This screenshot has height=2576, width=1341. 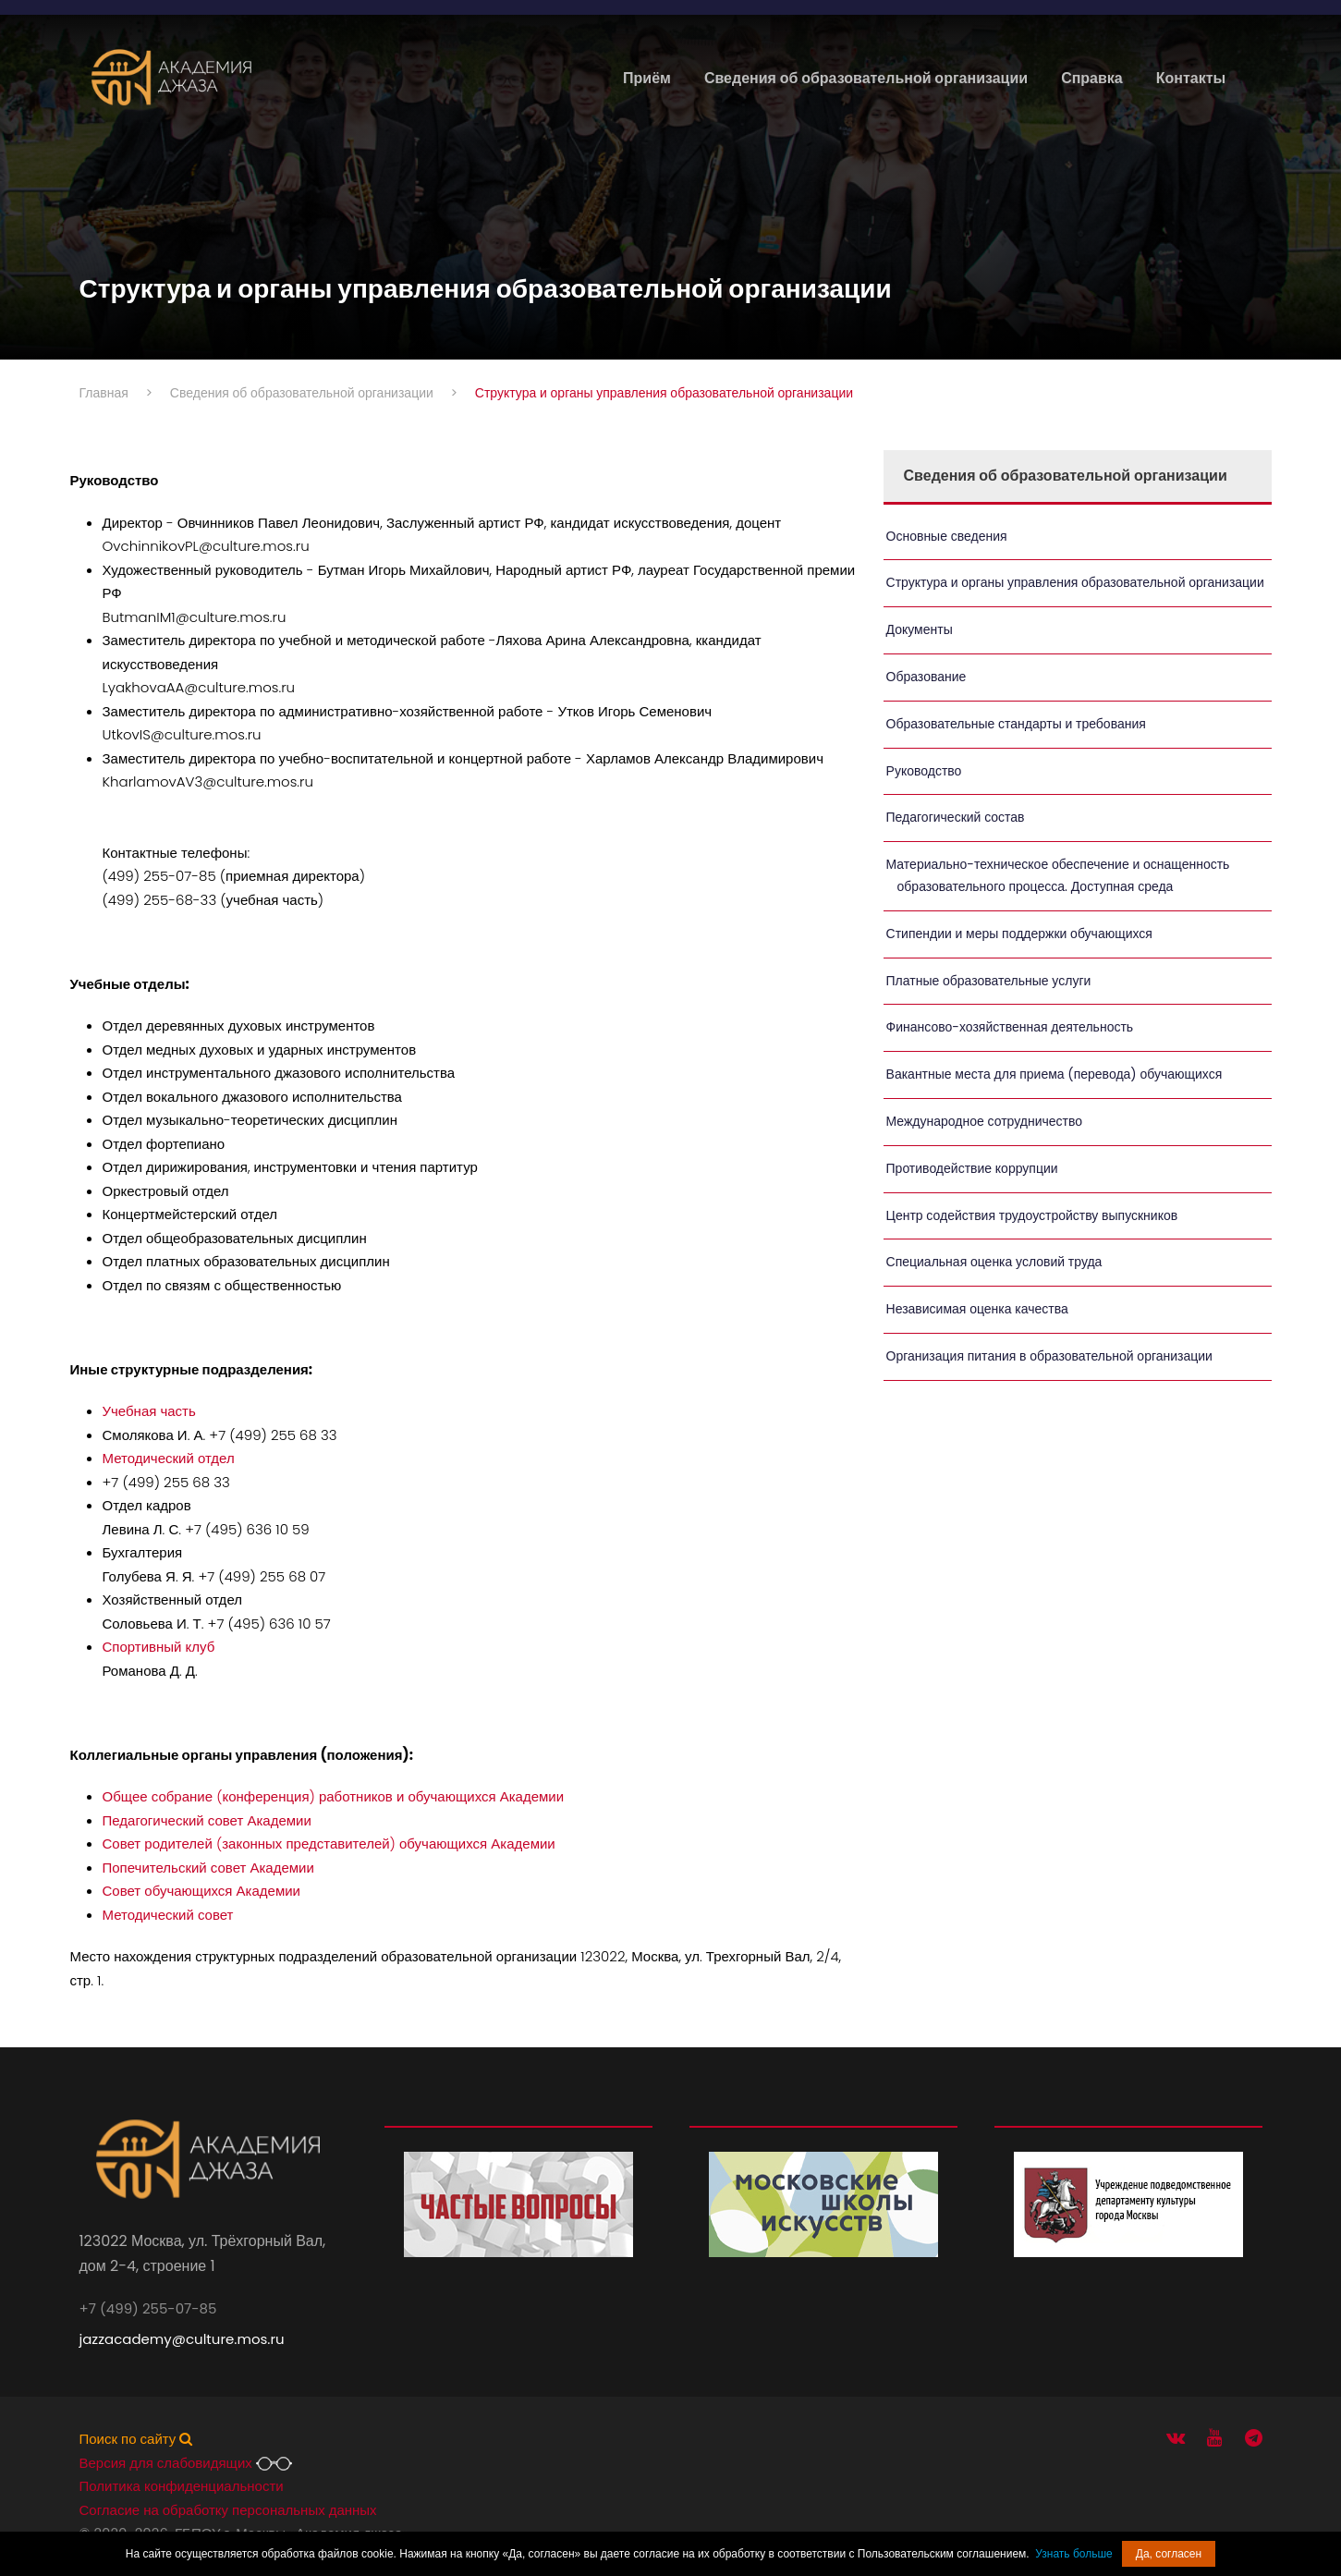 I want to click on Педагогический совет Академии, so click(x=207, y=1820).